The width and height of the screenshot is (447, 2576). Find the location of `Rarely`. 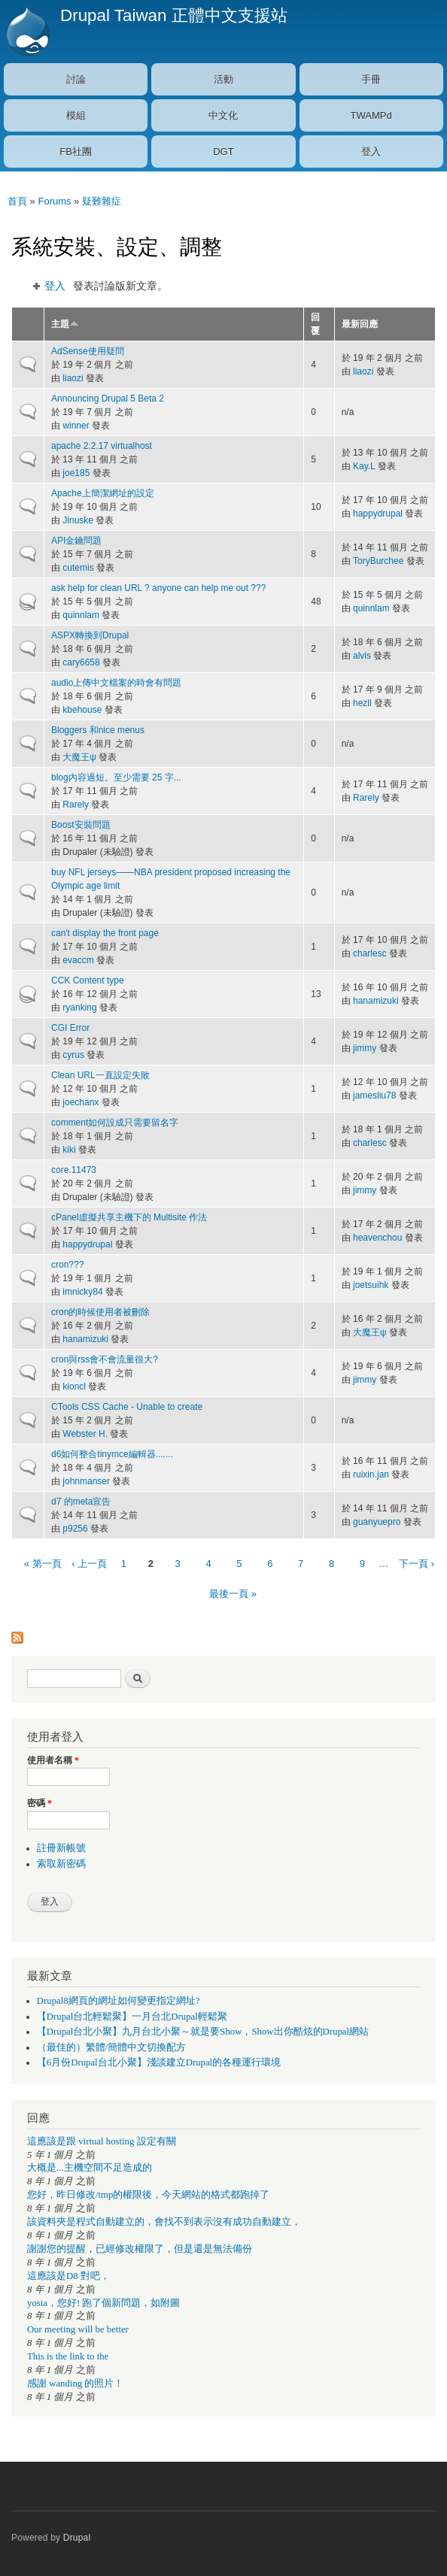

Rarely is located at coordinates (75, 804).